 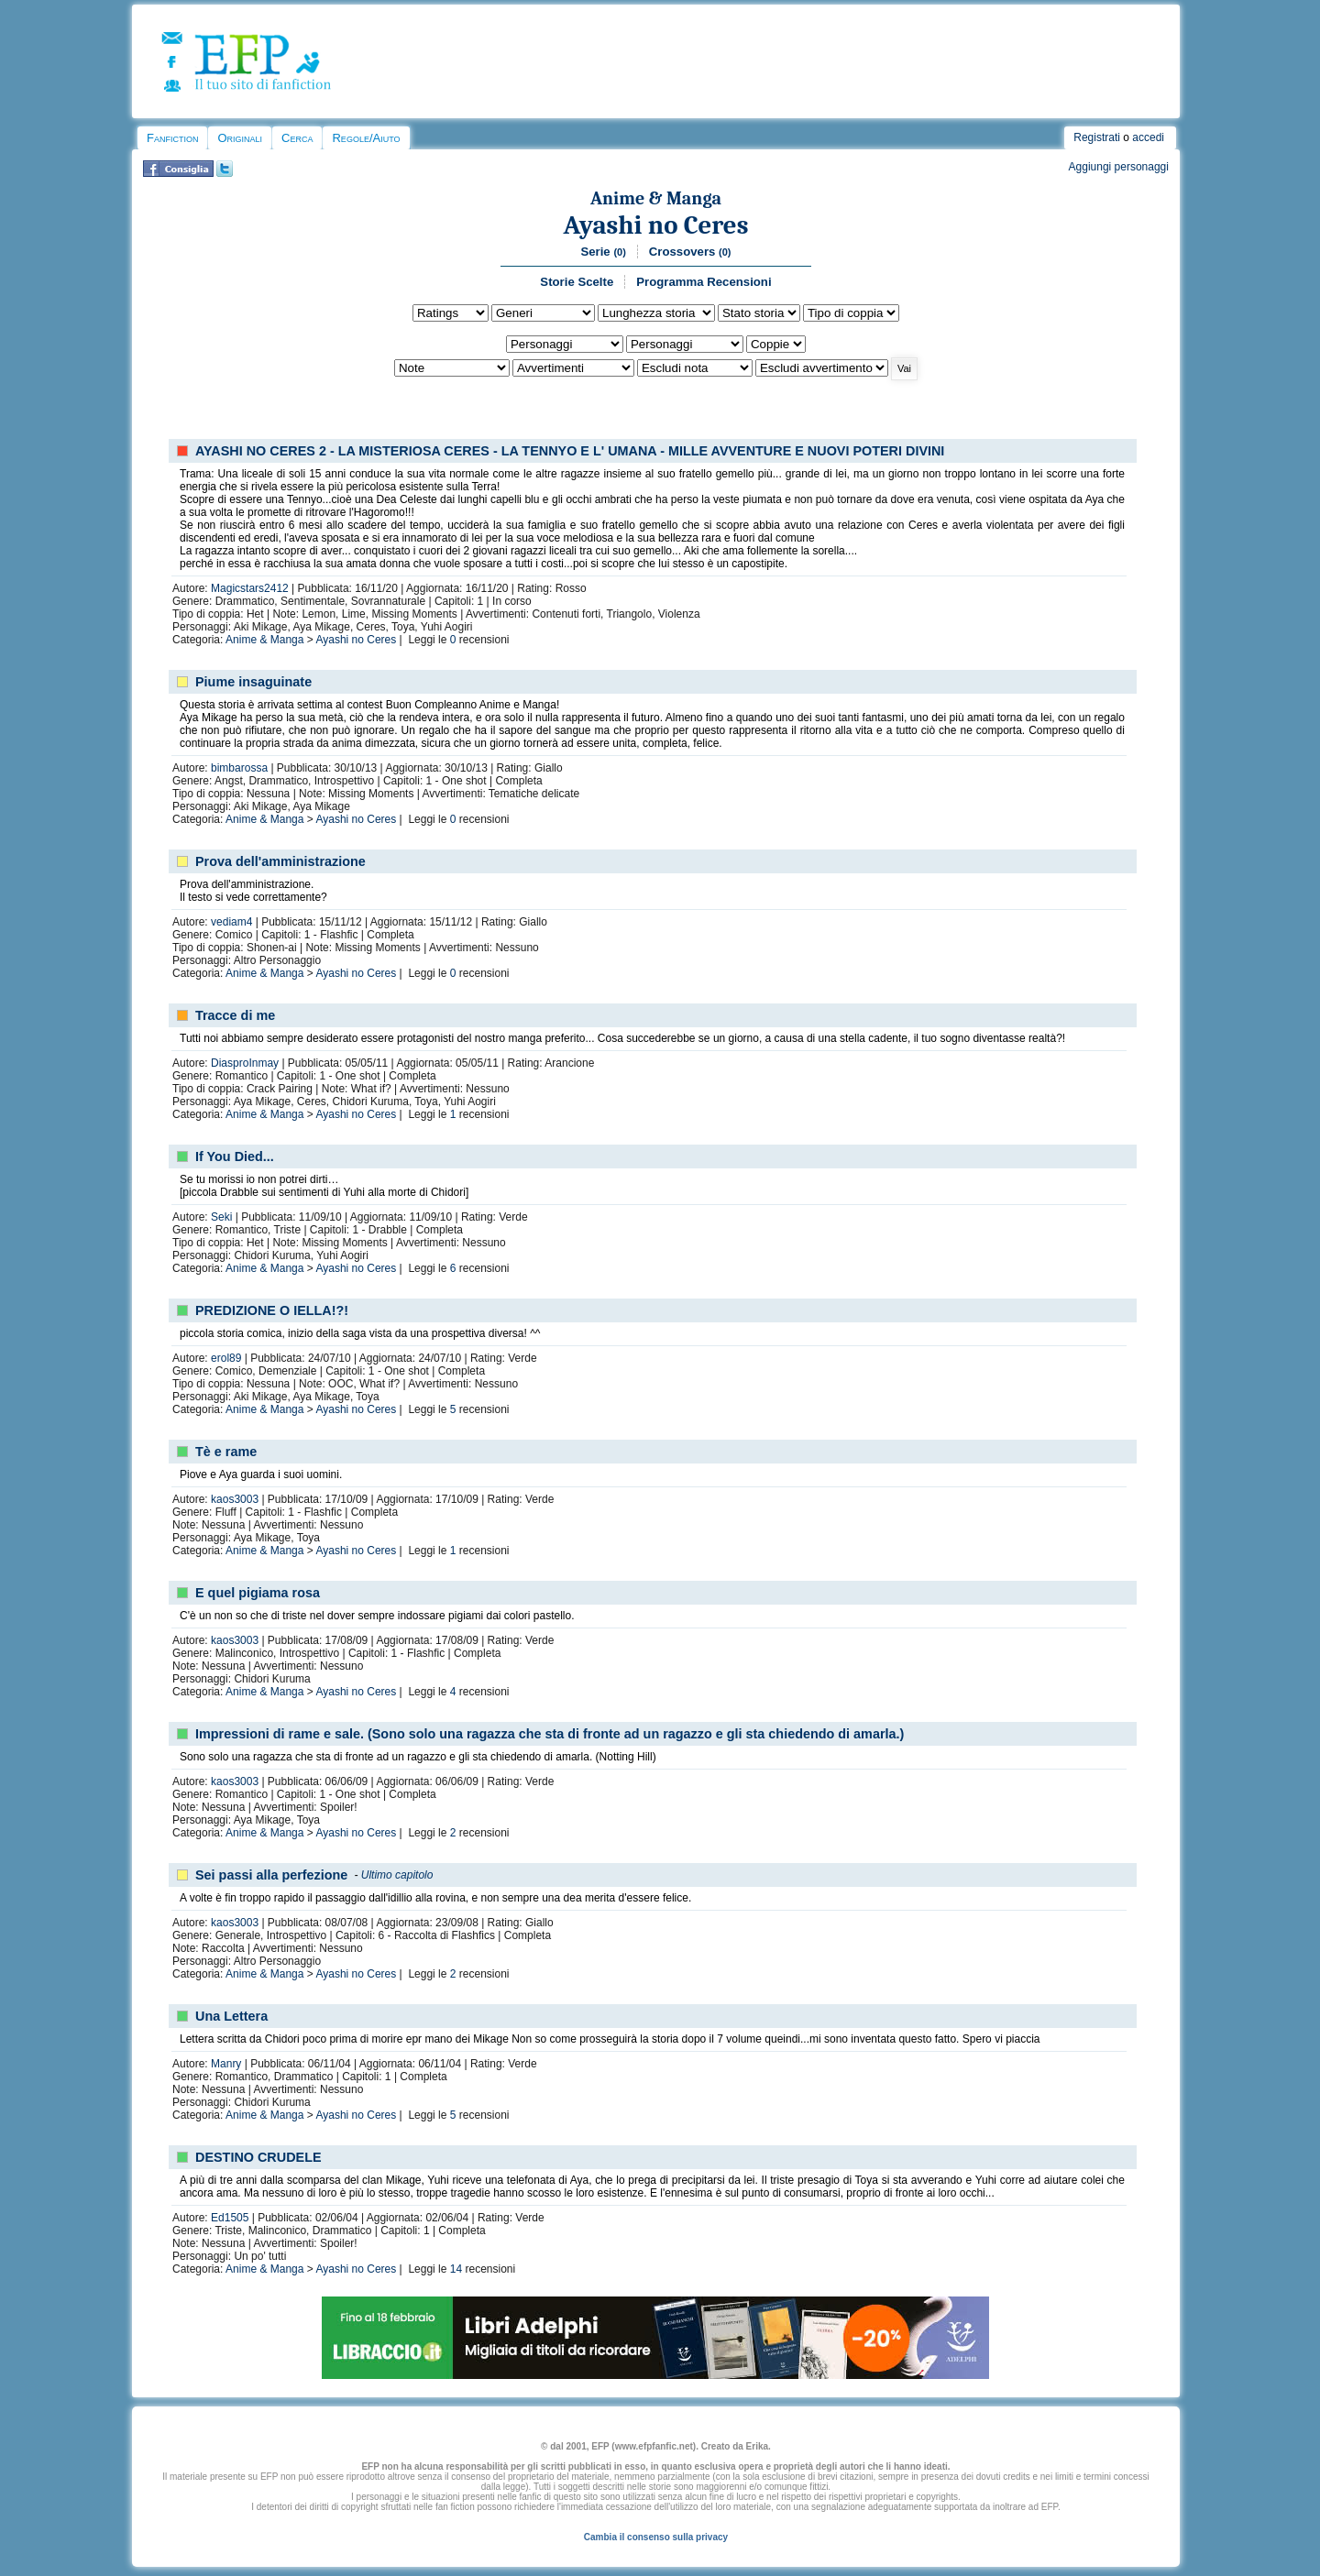 I want to click on DESTINO CRUDELE, so click(x=258, y=2157).